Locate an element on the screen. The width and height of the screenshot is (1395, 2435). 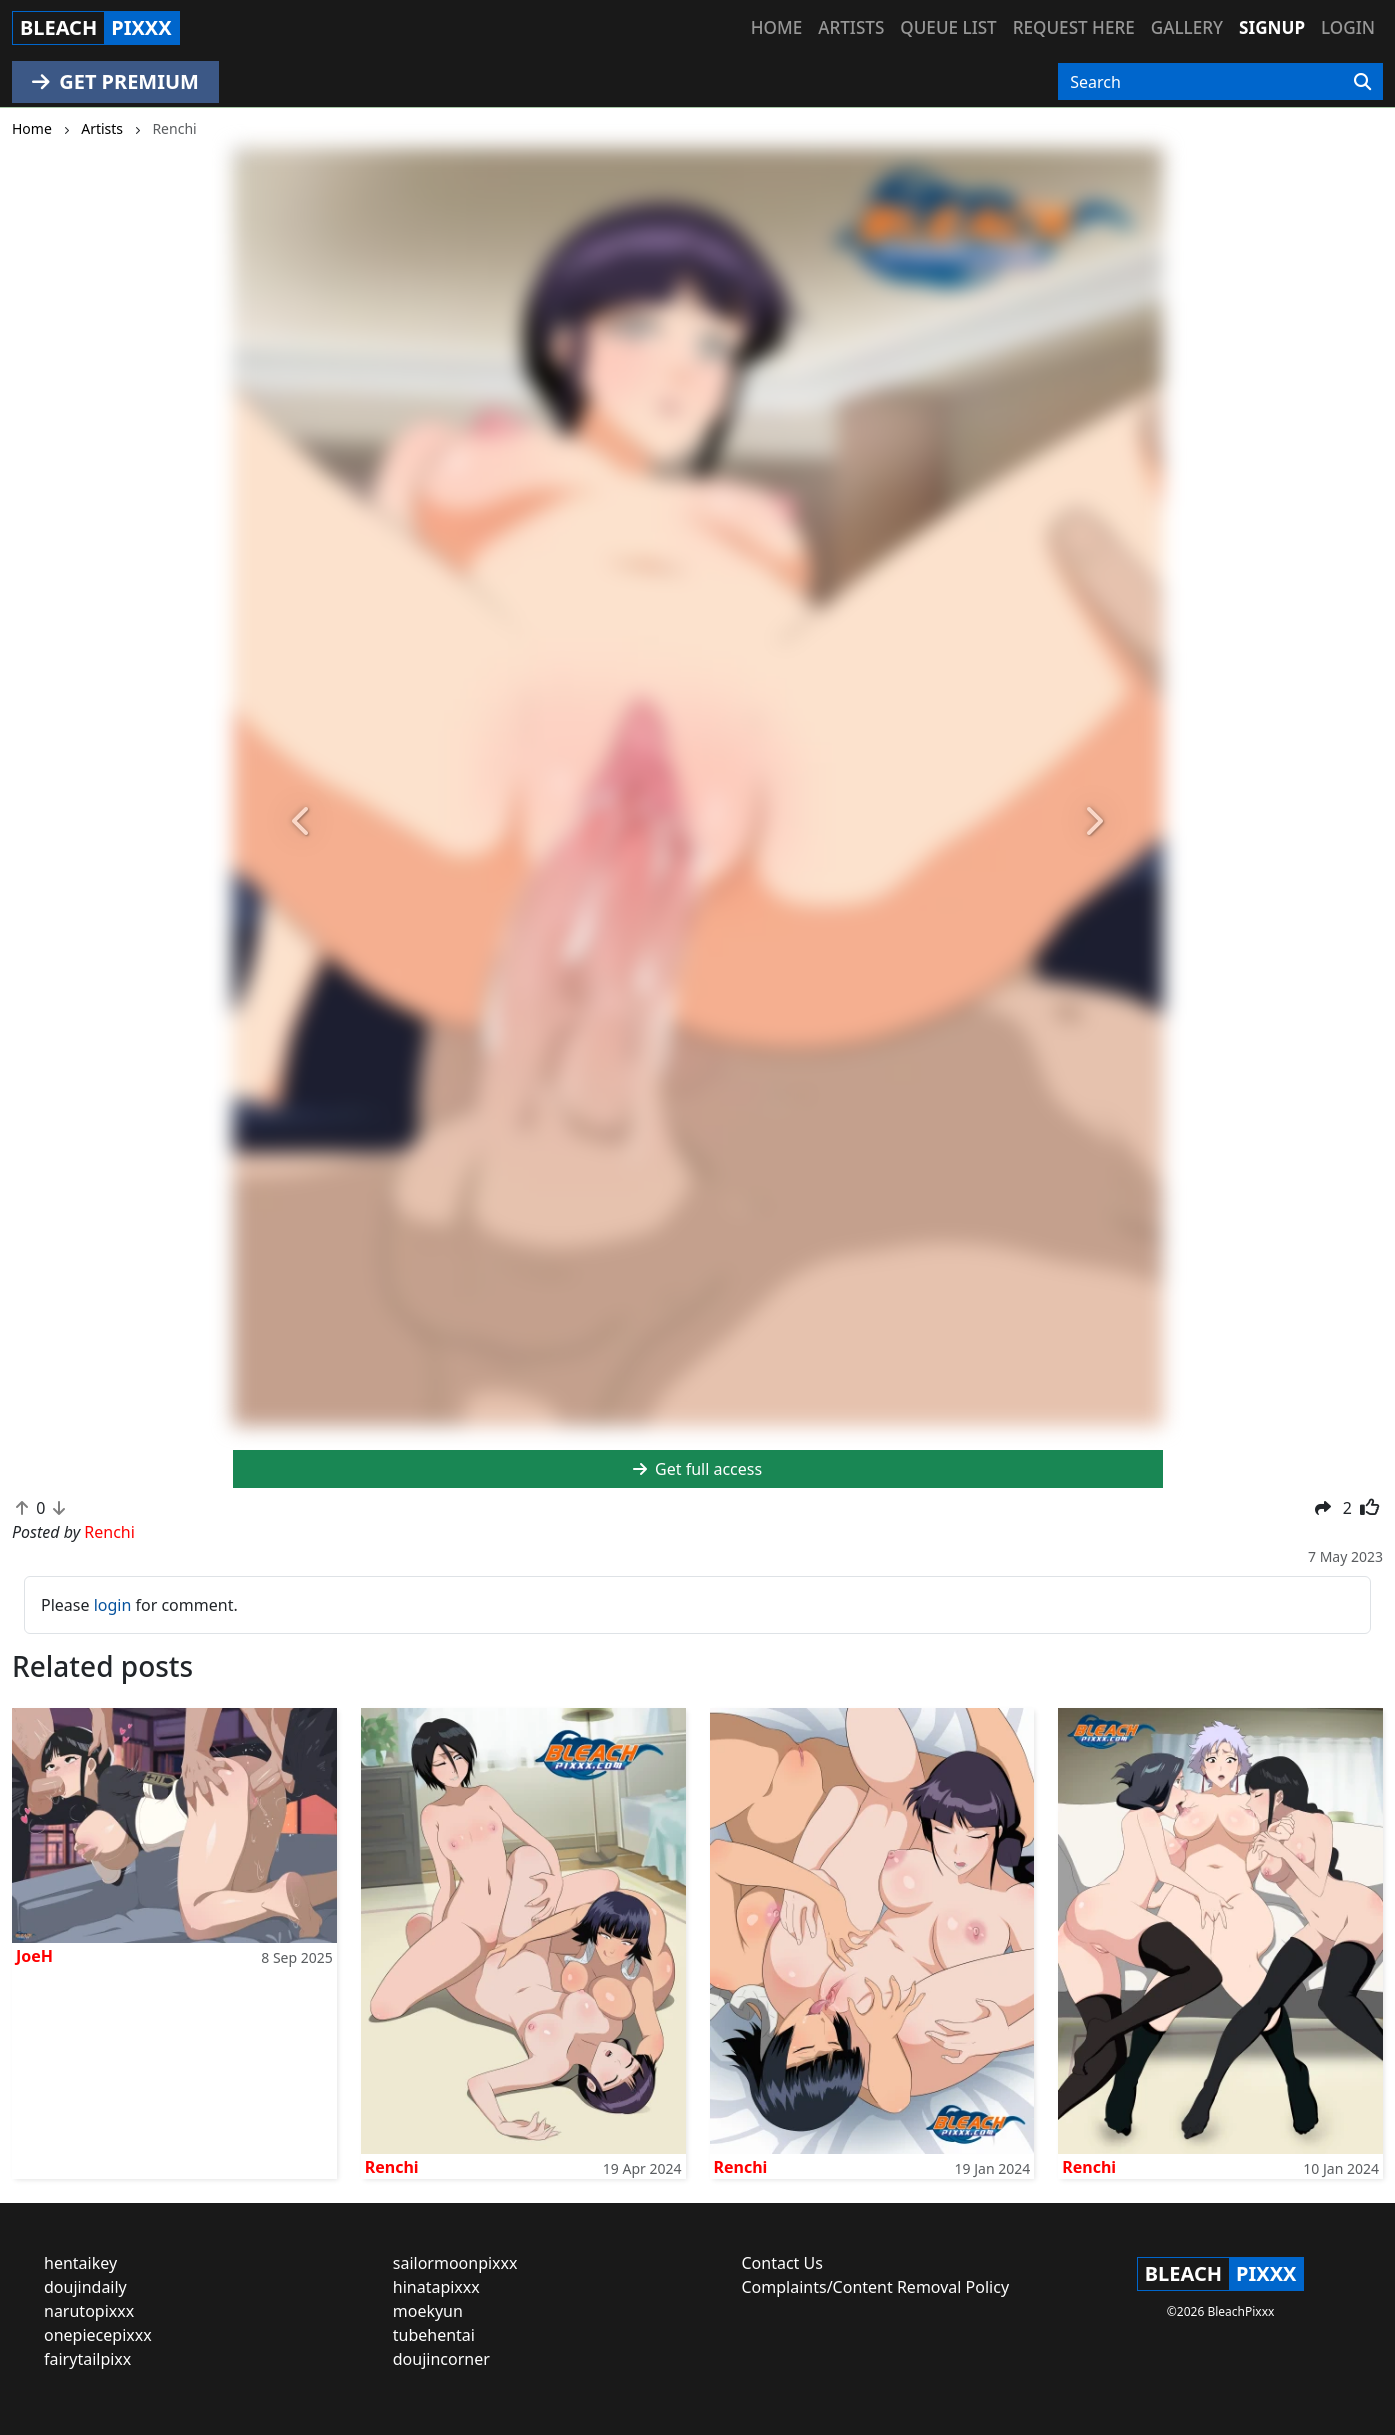
sailormoonpixxx is located at coordinates (455, 2263).